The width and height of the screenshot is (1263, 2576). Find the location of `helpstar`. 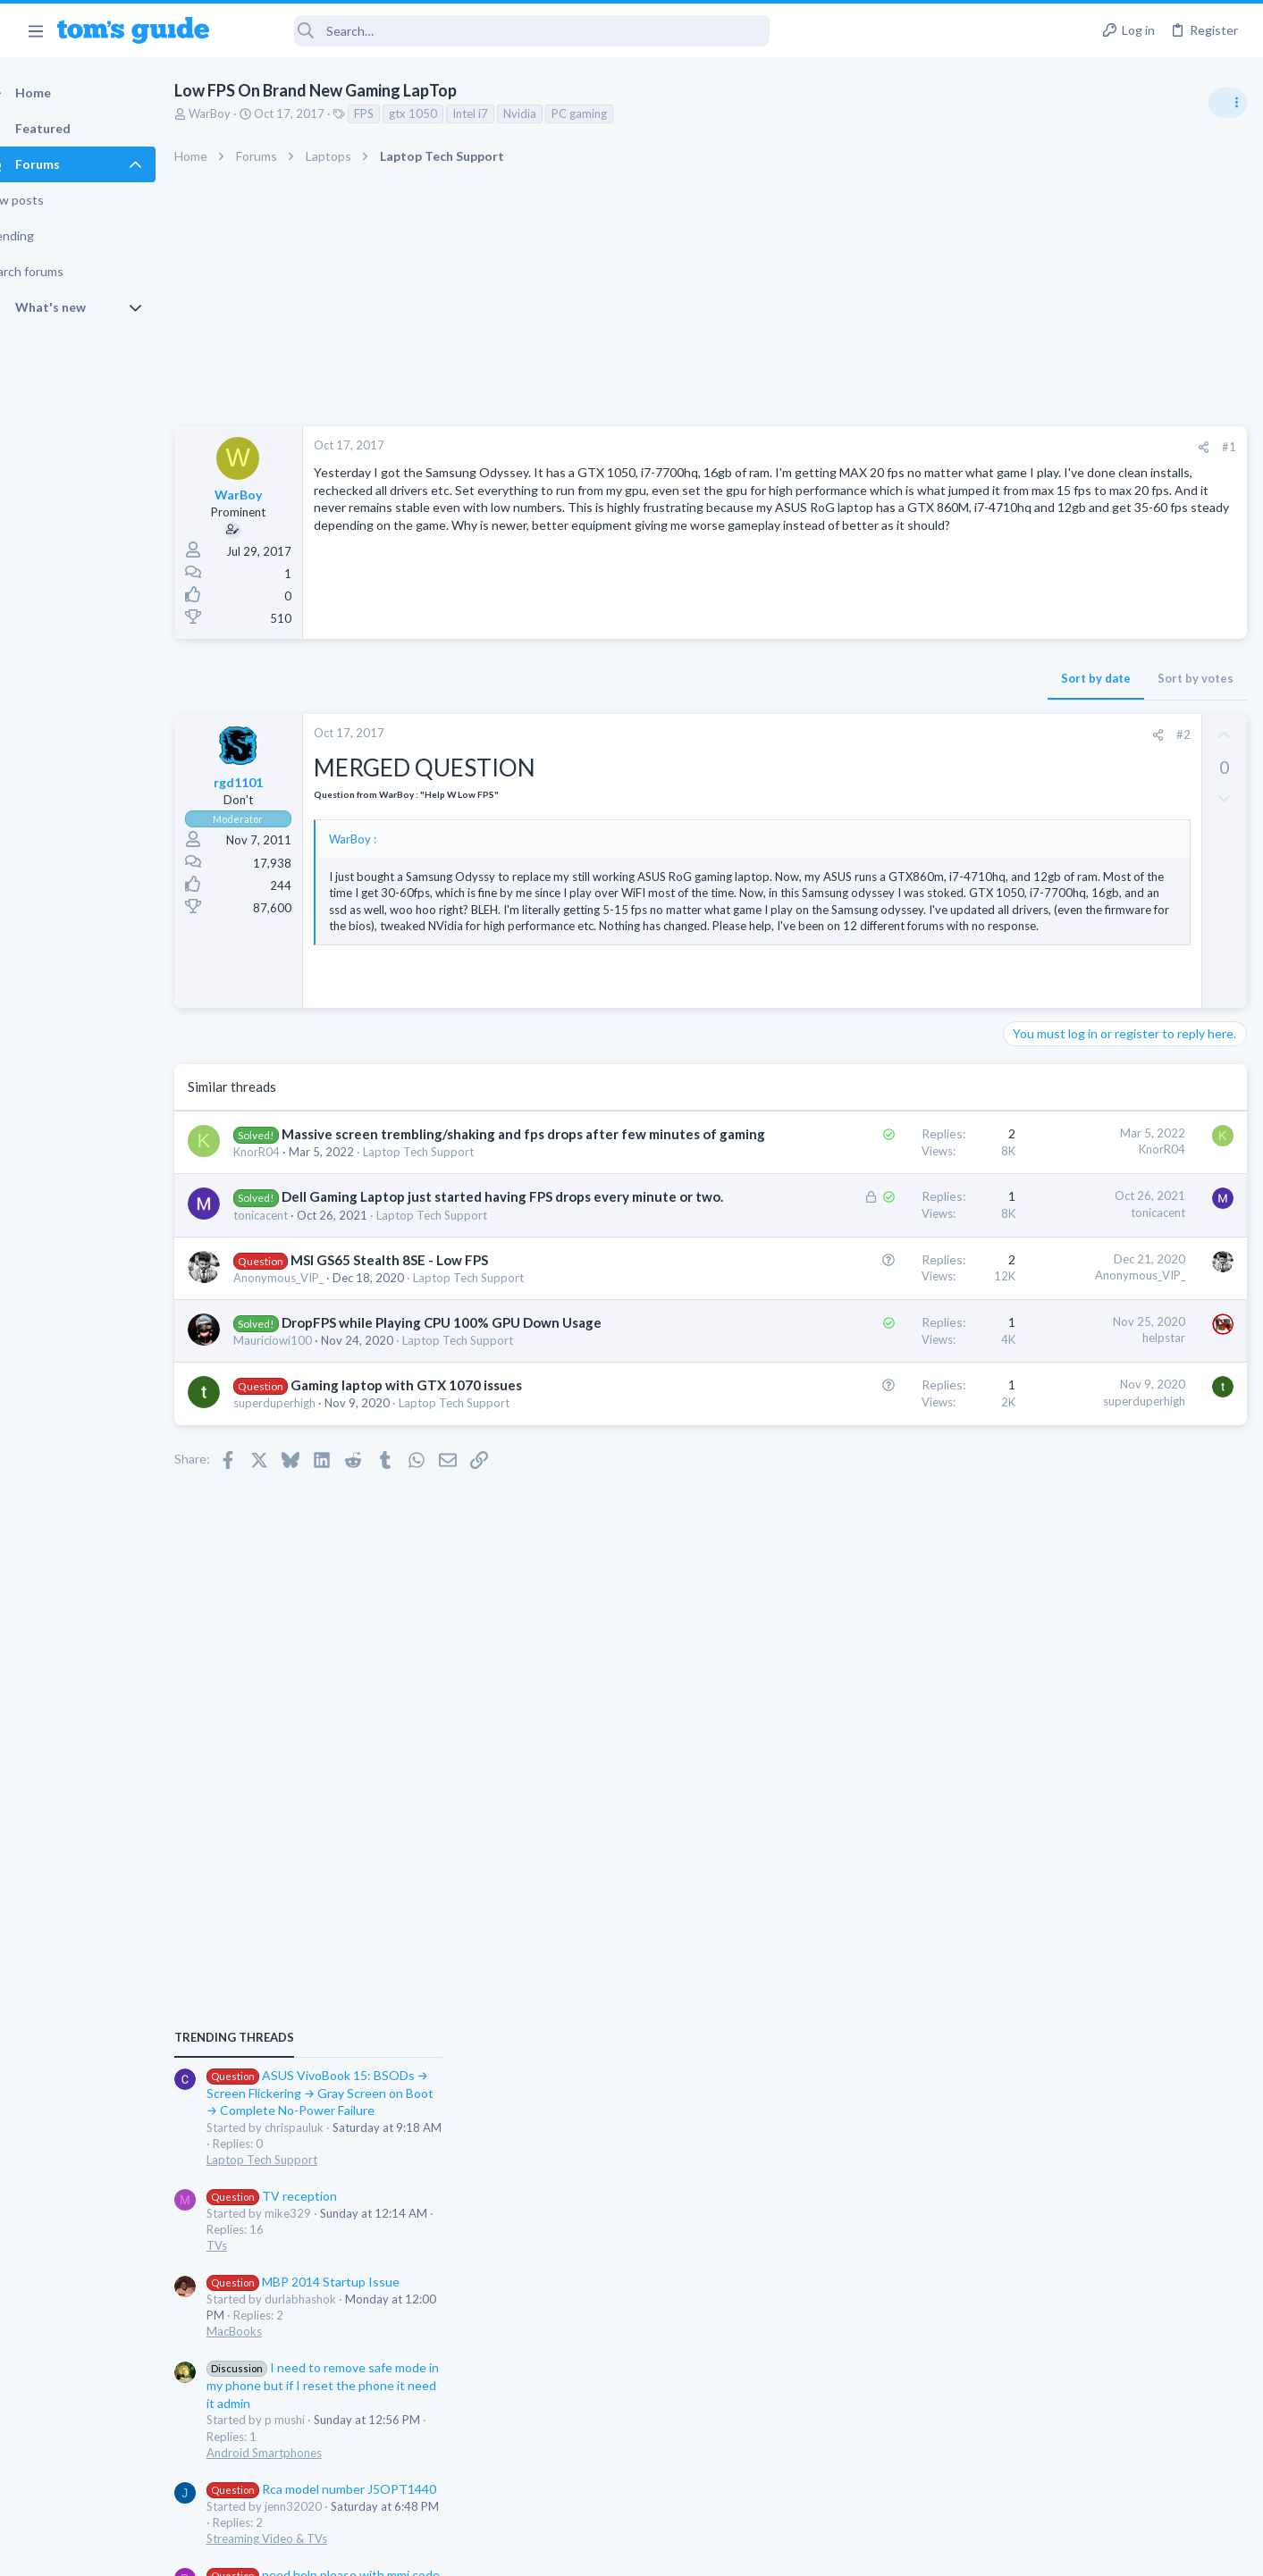

helpstar is located at coordinates (876, 1424).